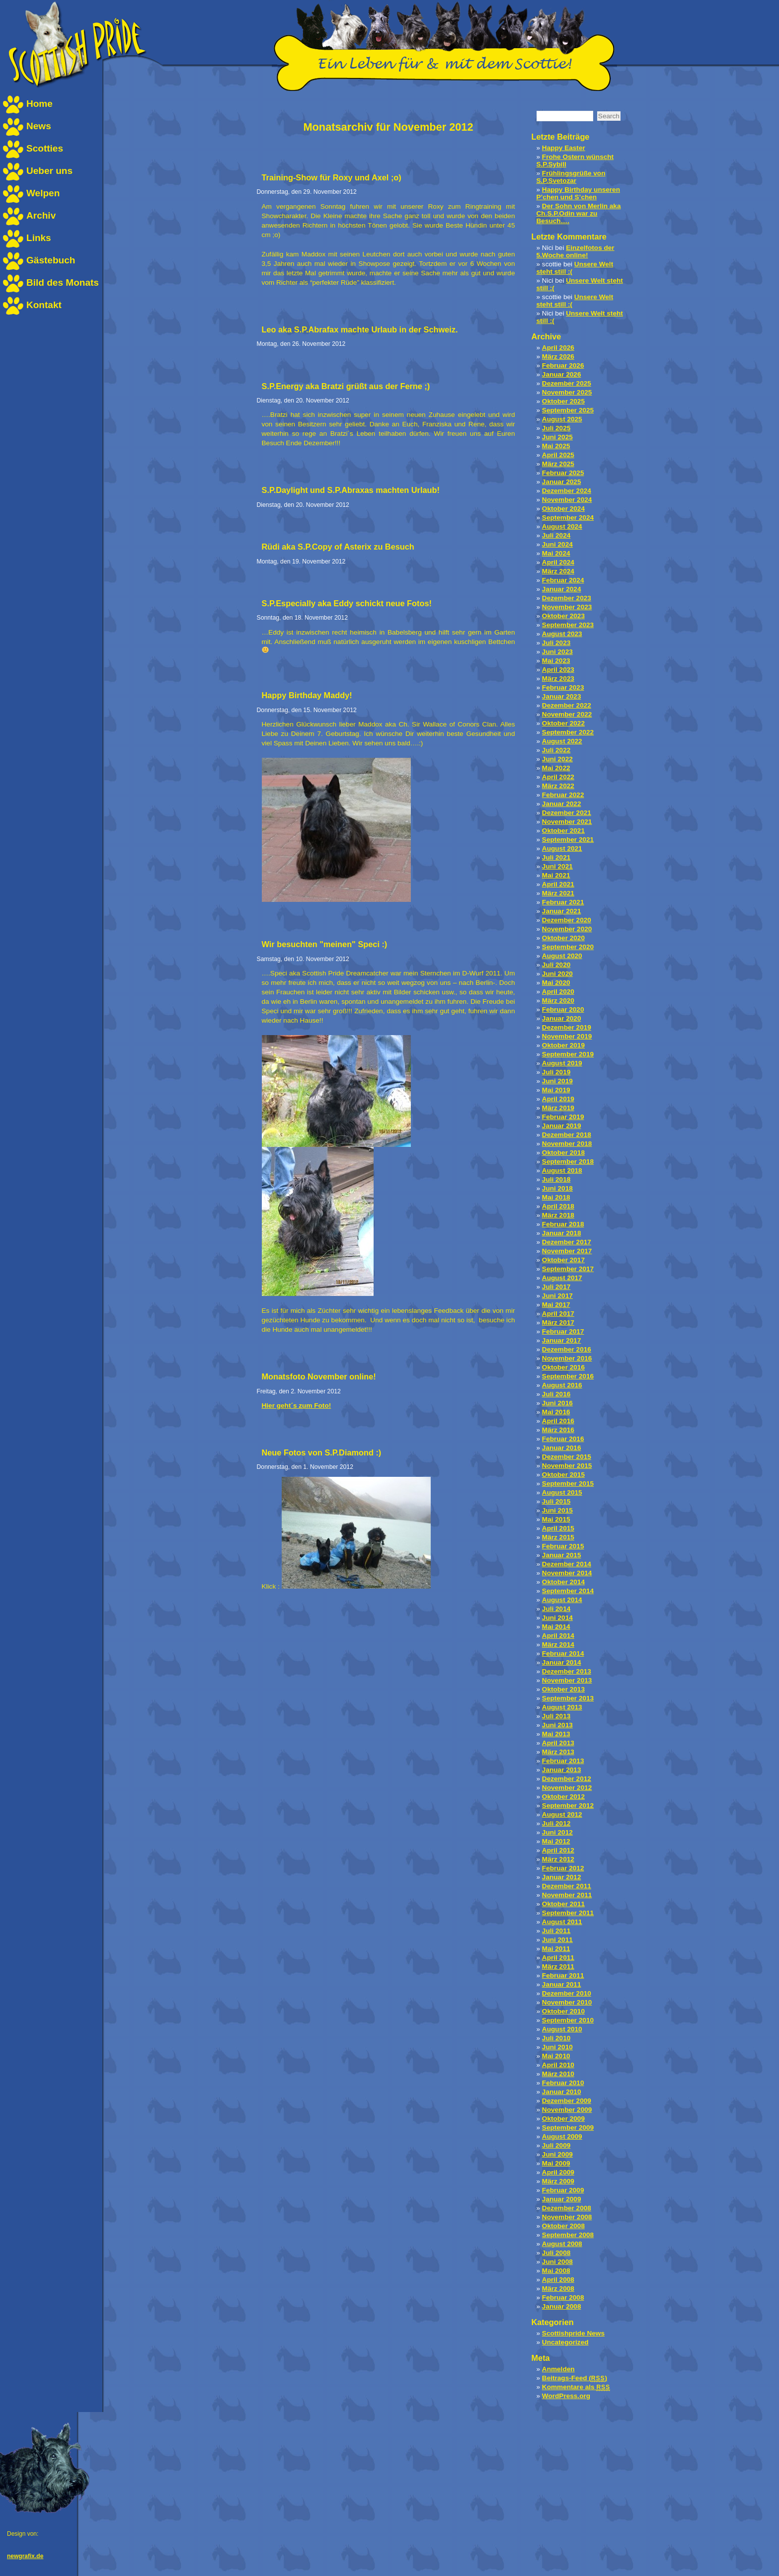  What do you see at coordinates (558, 777) in the screenshot?
I see `April 2022` at bounding box center [558, 777].